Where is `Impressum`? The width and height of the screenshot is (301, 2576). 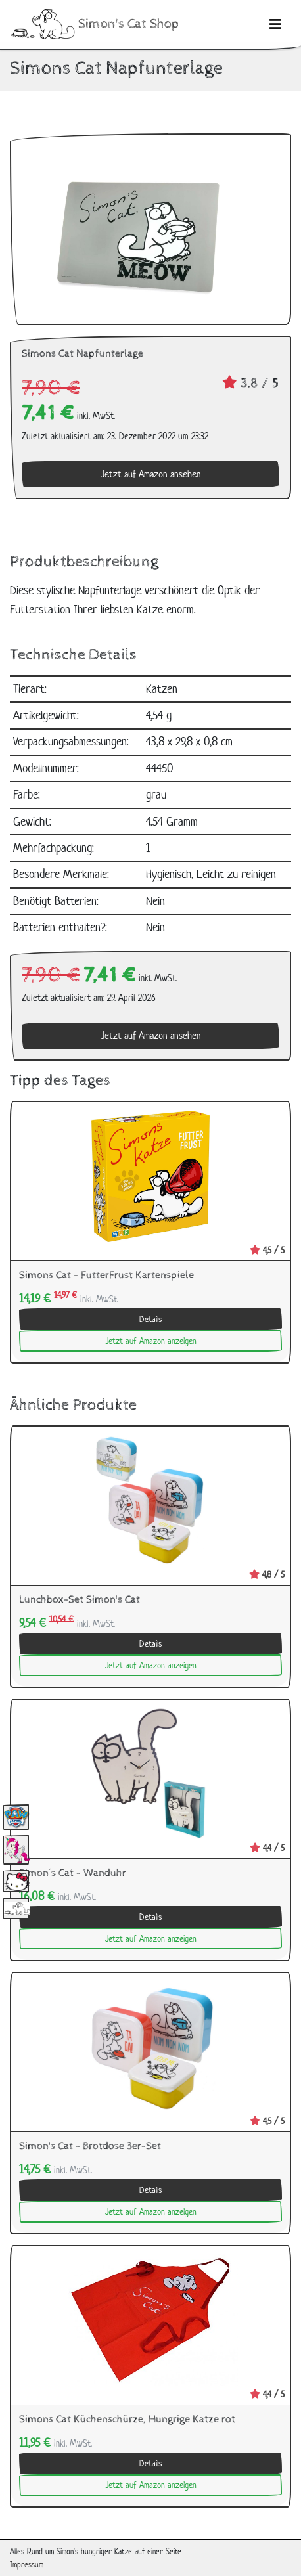 Impressum is located at coordinates (26, 2564).